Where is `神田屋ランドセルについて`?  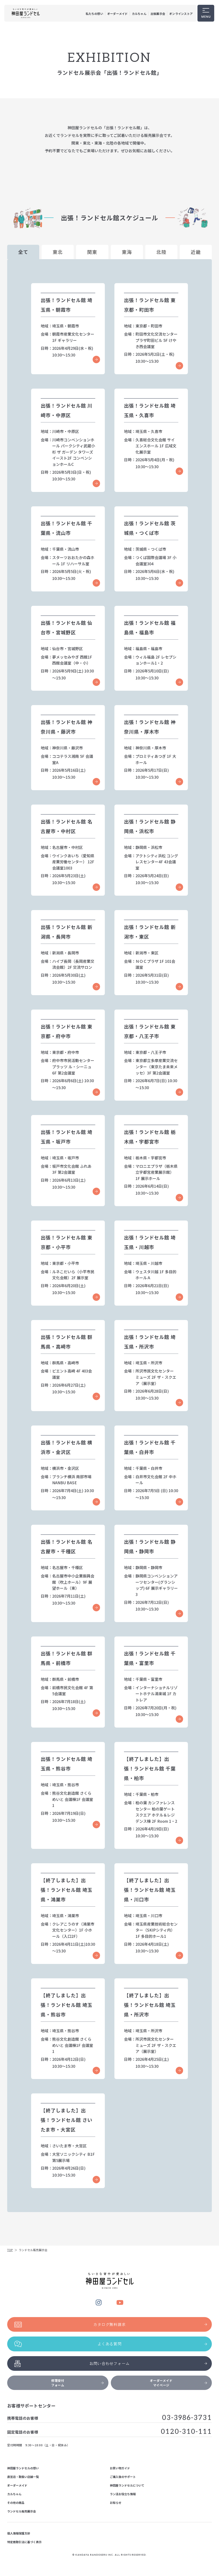 神田屋ランドセルについて is located at coordinates (127, 2493).